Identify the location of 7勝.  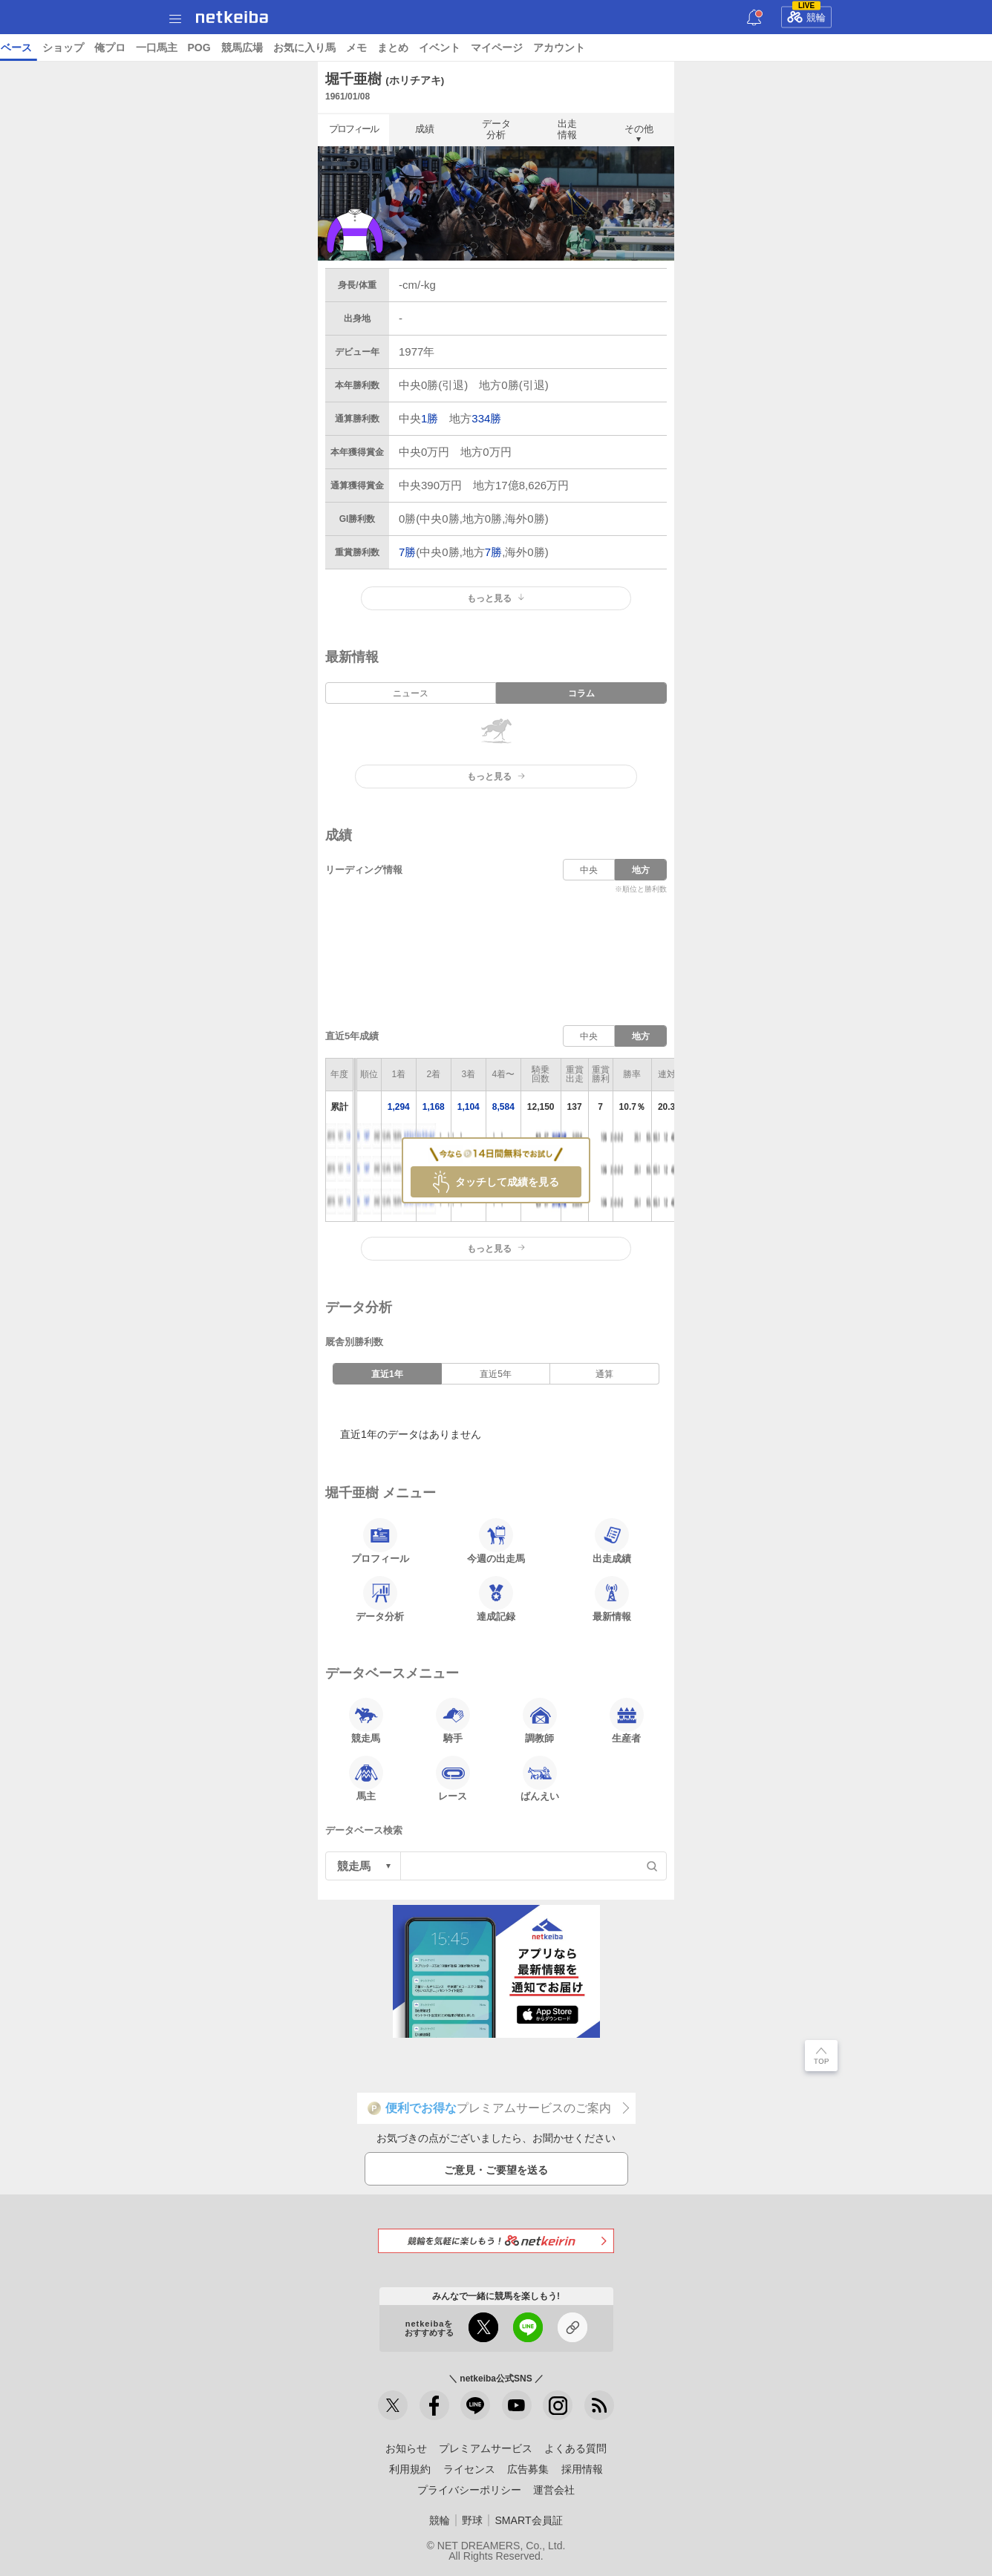
(407, 552).